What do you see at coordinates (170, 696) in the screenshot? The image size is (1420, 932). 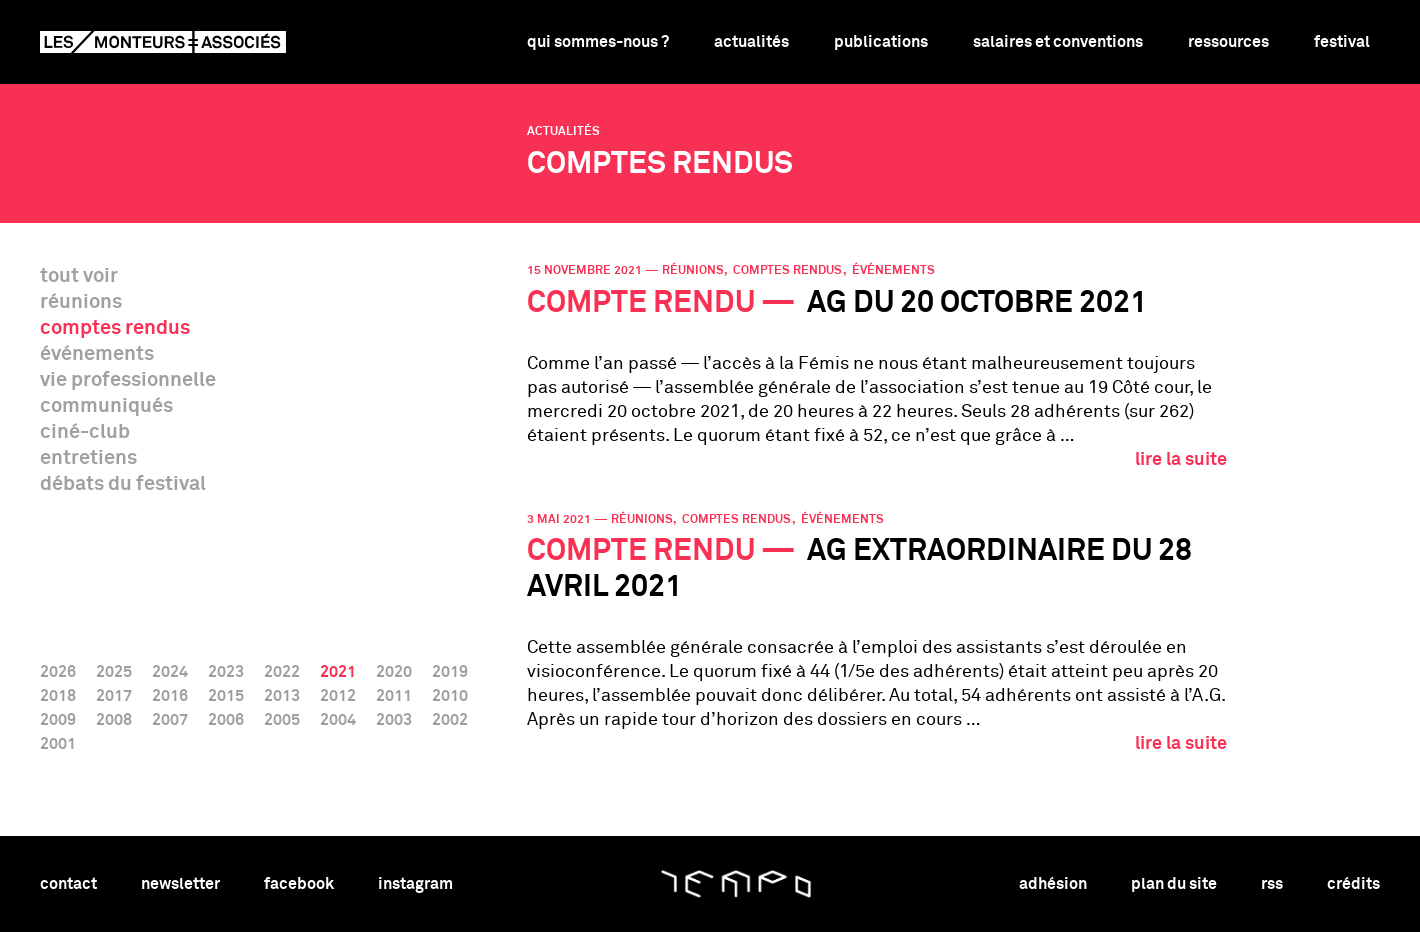 I see `2016` at bounding box center [170, 696].